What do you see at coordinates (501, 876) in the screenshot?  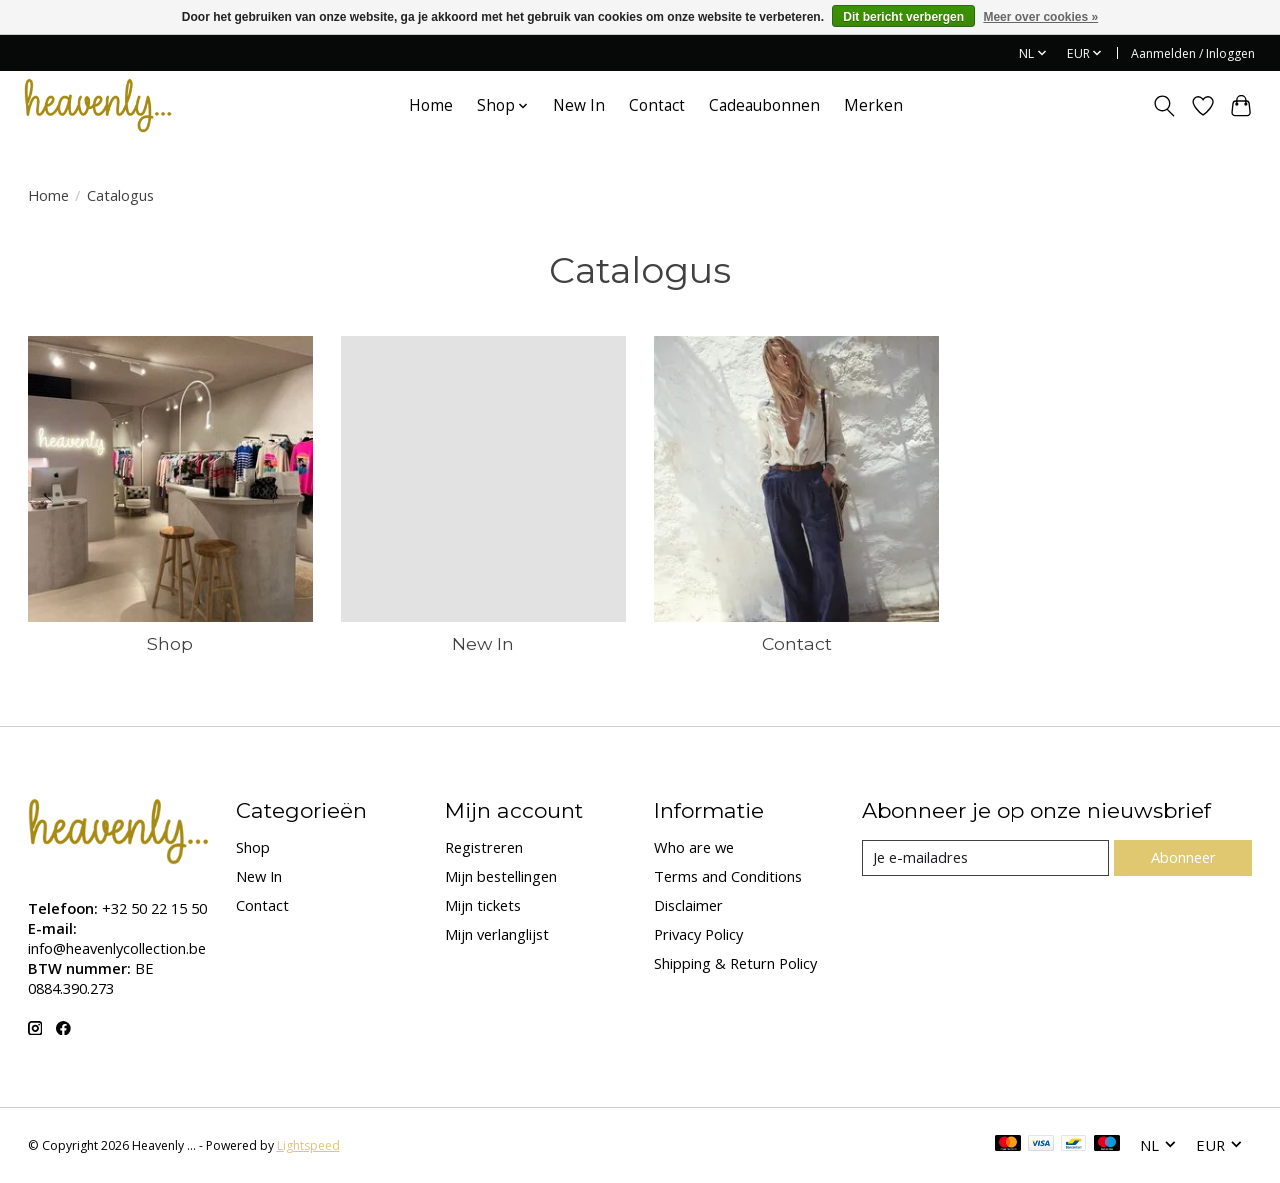 I see `Mijn bestellingen` at bounding box center [501, 876].